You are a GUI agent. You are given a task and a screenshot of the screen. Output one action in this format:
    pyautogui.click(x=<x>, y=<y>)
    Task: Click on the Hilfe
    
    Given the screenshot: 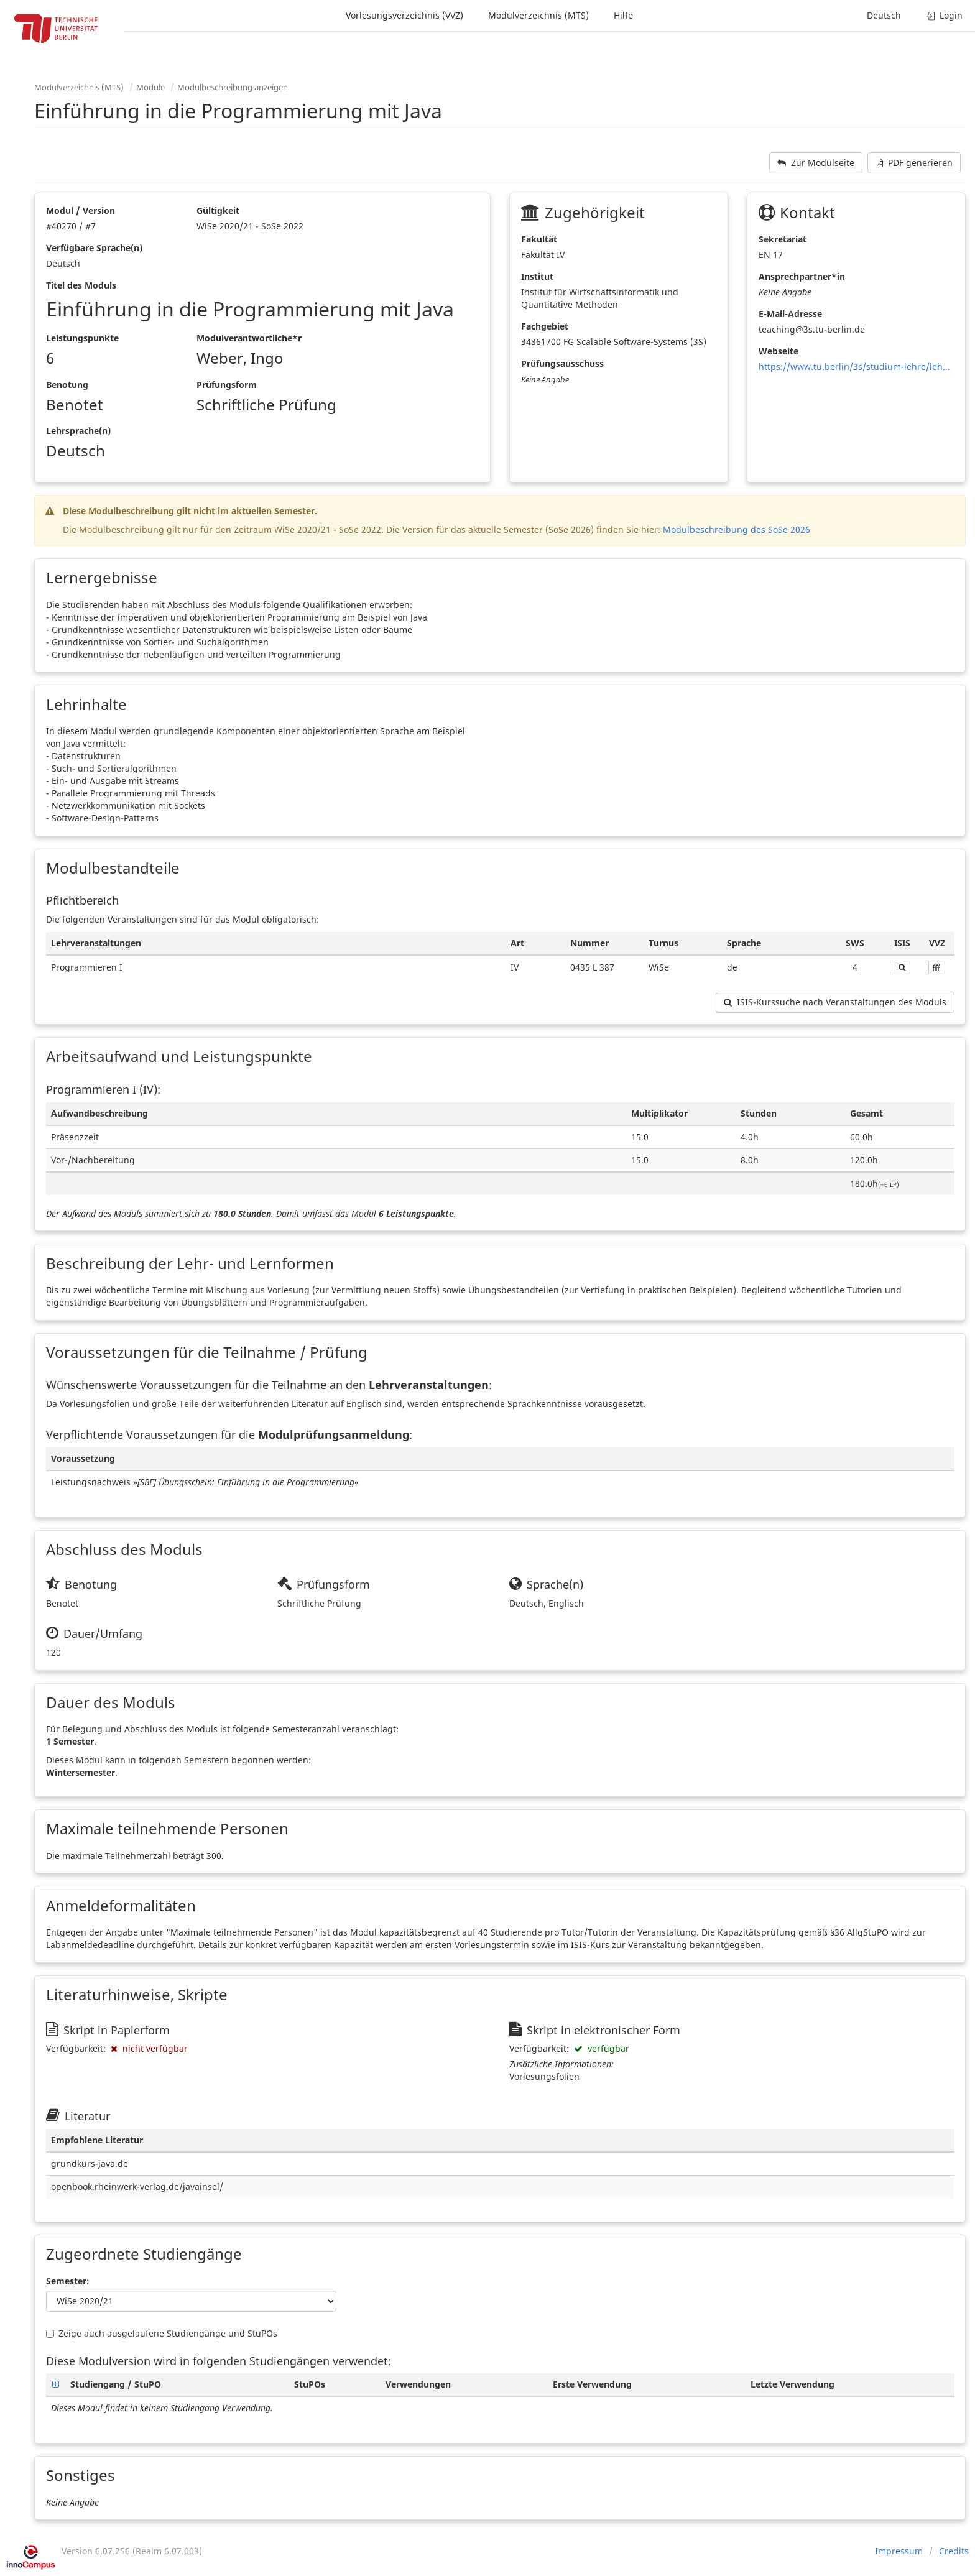 What is the action you would take?
    pyautogui.click(x=623, y=15)
    